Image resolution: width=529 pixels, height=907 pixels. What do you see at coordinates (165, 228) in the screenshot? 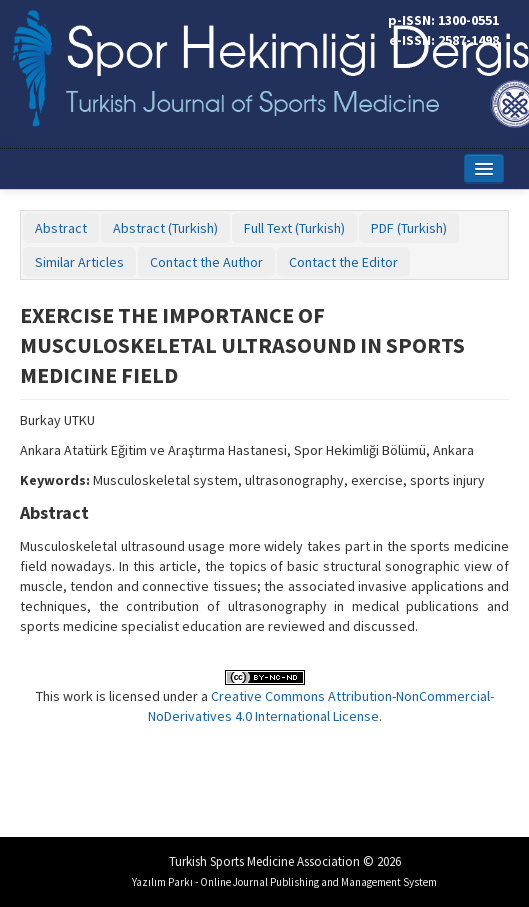
I see `Abstract (Turkish)` at bounding box center [165, 228].